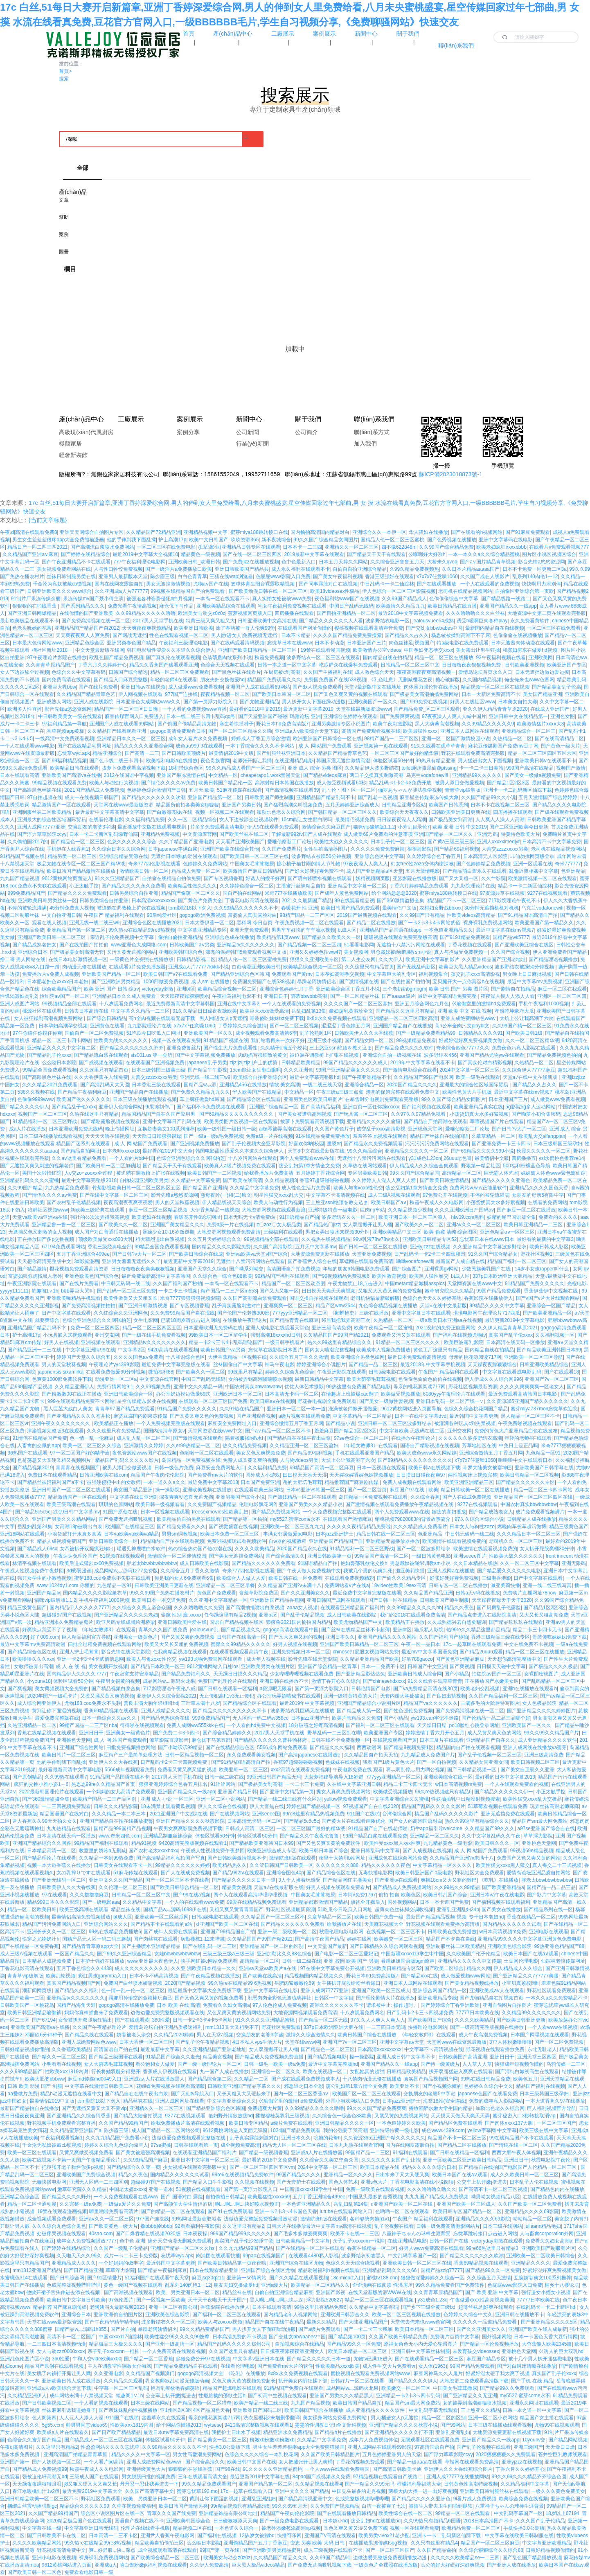 The height and width of the screenshot is (2576, 590). Describe the element at coordinates (139, 2521) in the screenshot. I see `国语自产视频在线不卡` at that location.